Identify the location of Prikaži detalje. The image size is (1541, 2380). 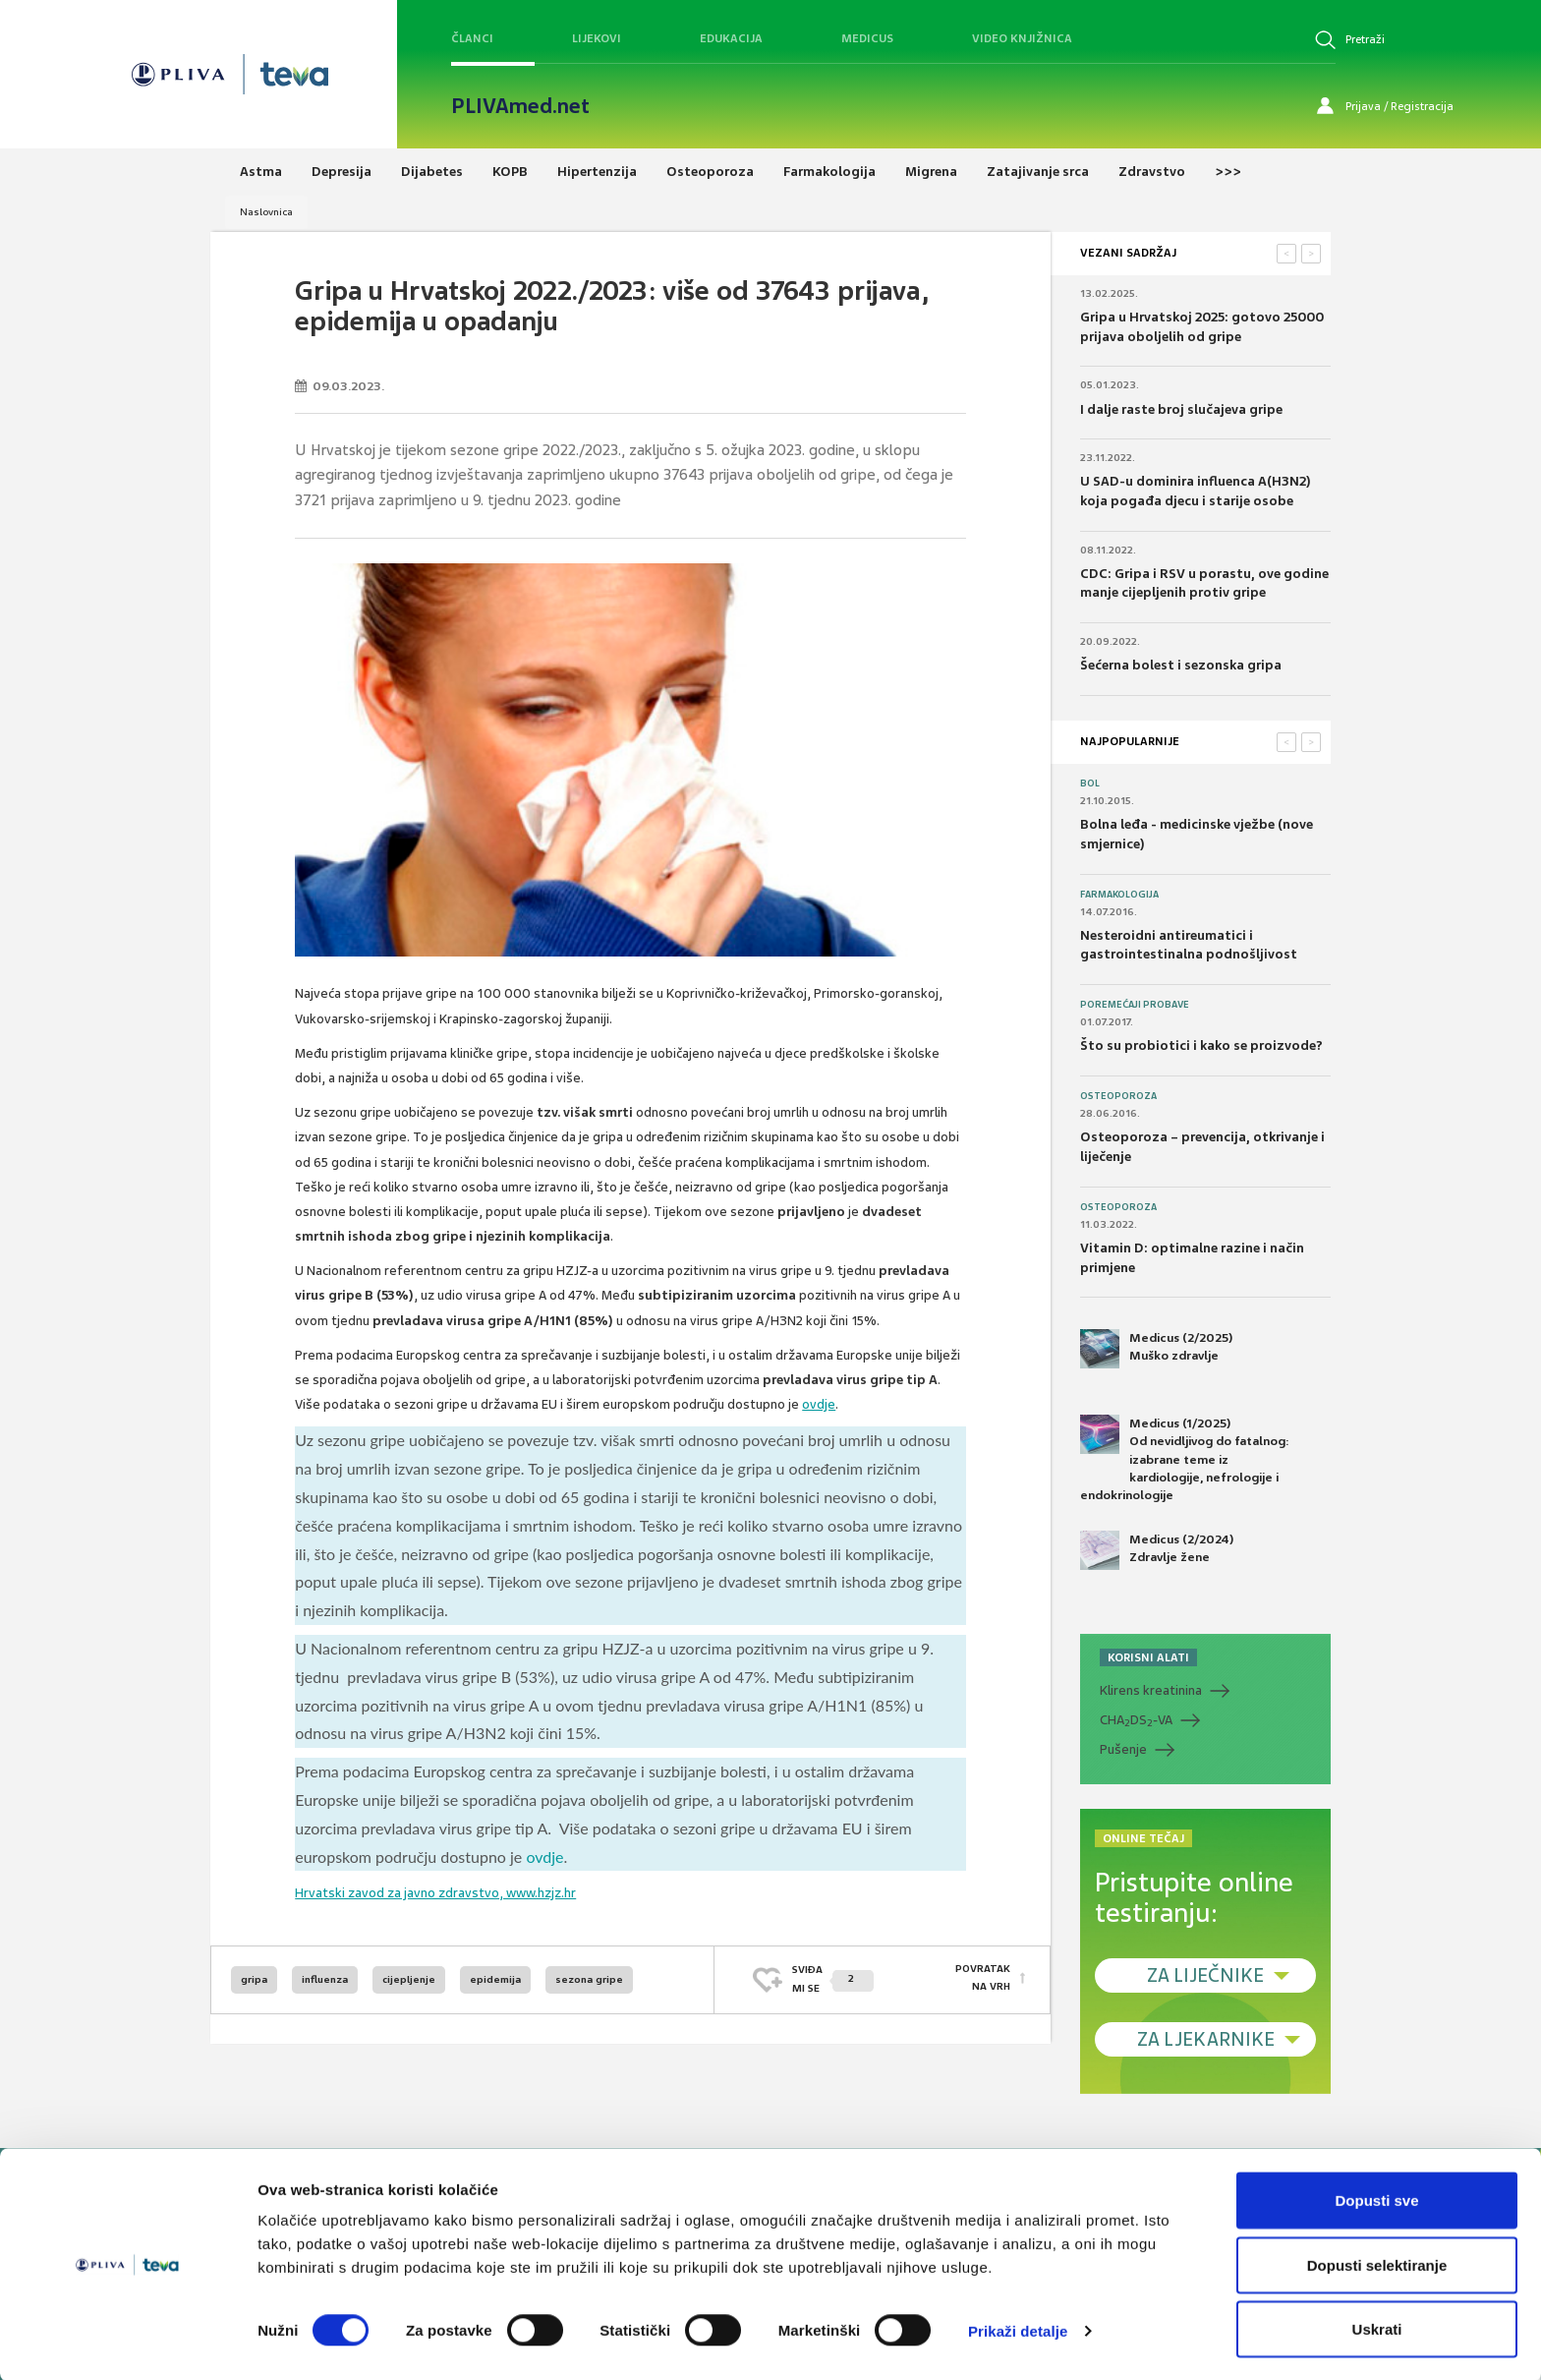
(1018, 2329).